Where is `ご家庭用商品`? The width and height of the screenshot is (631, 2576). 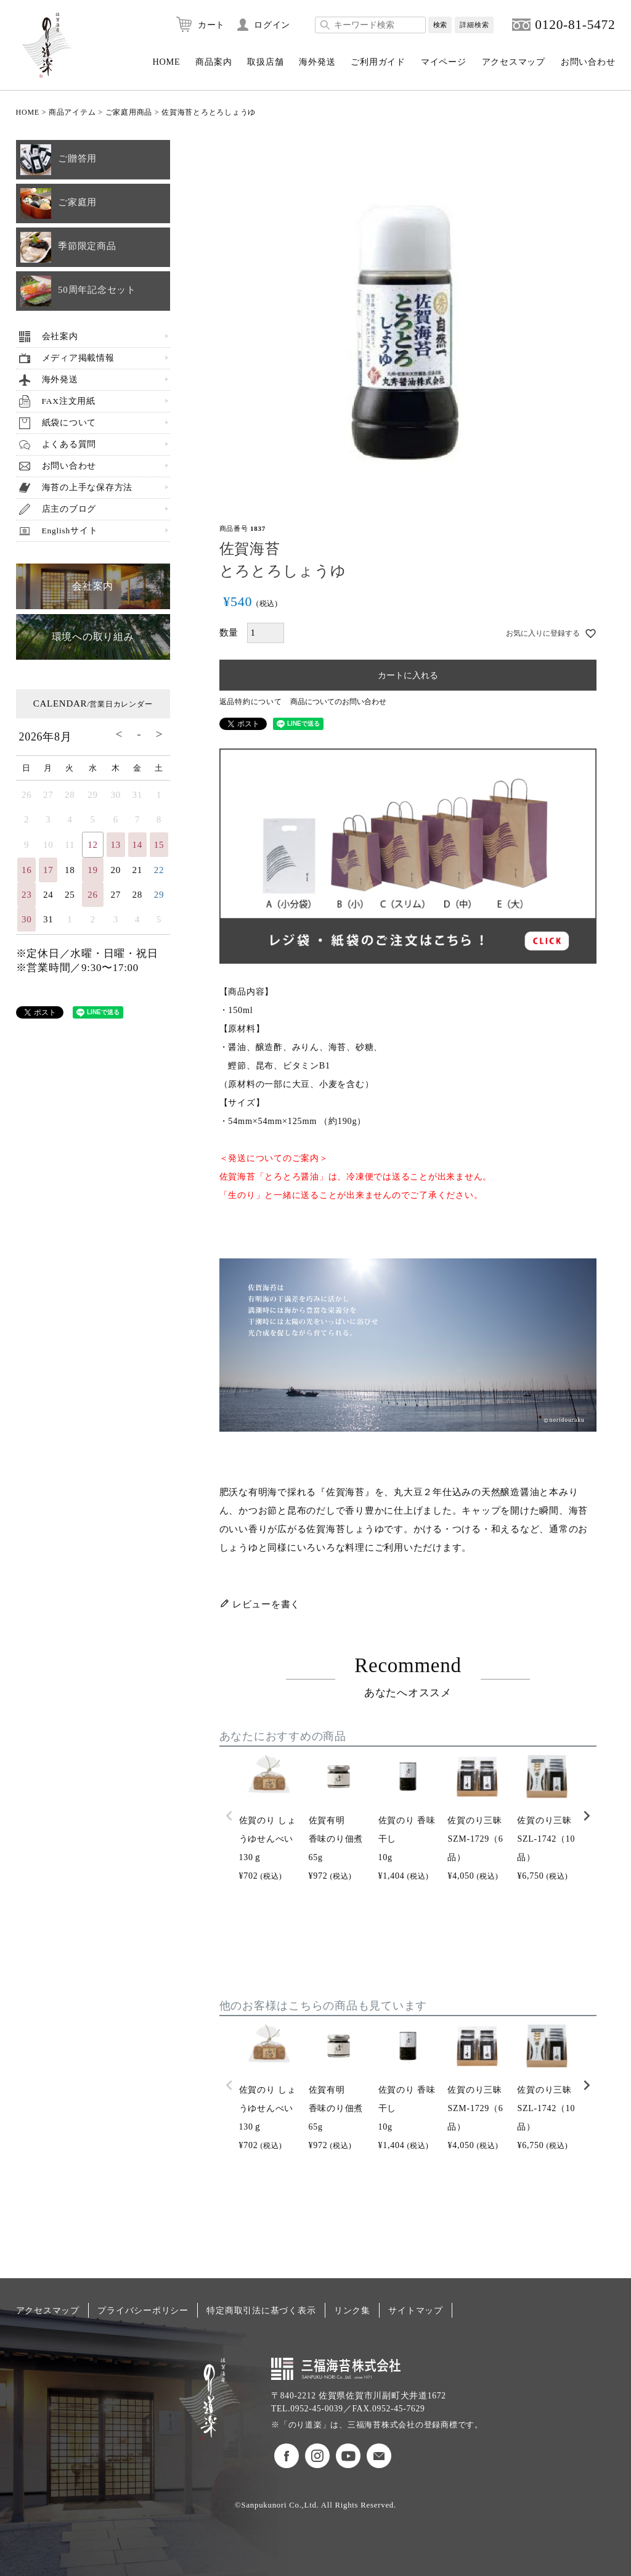
ご家庭用商品 is located at coordinates (129, 112).